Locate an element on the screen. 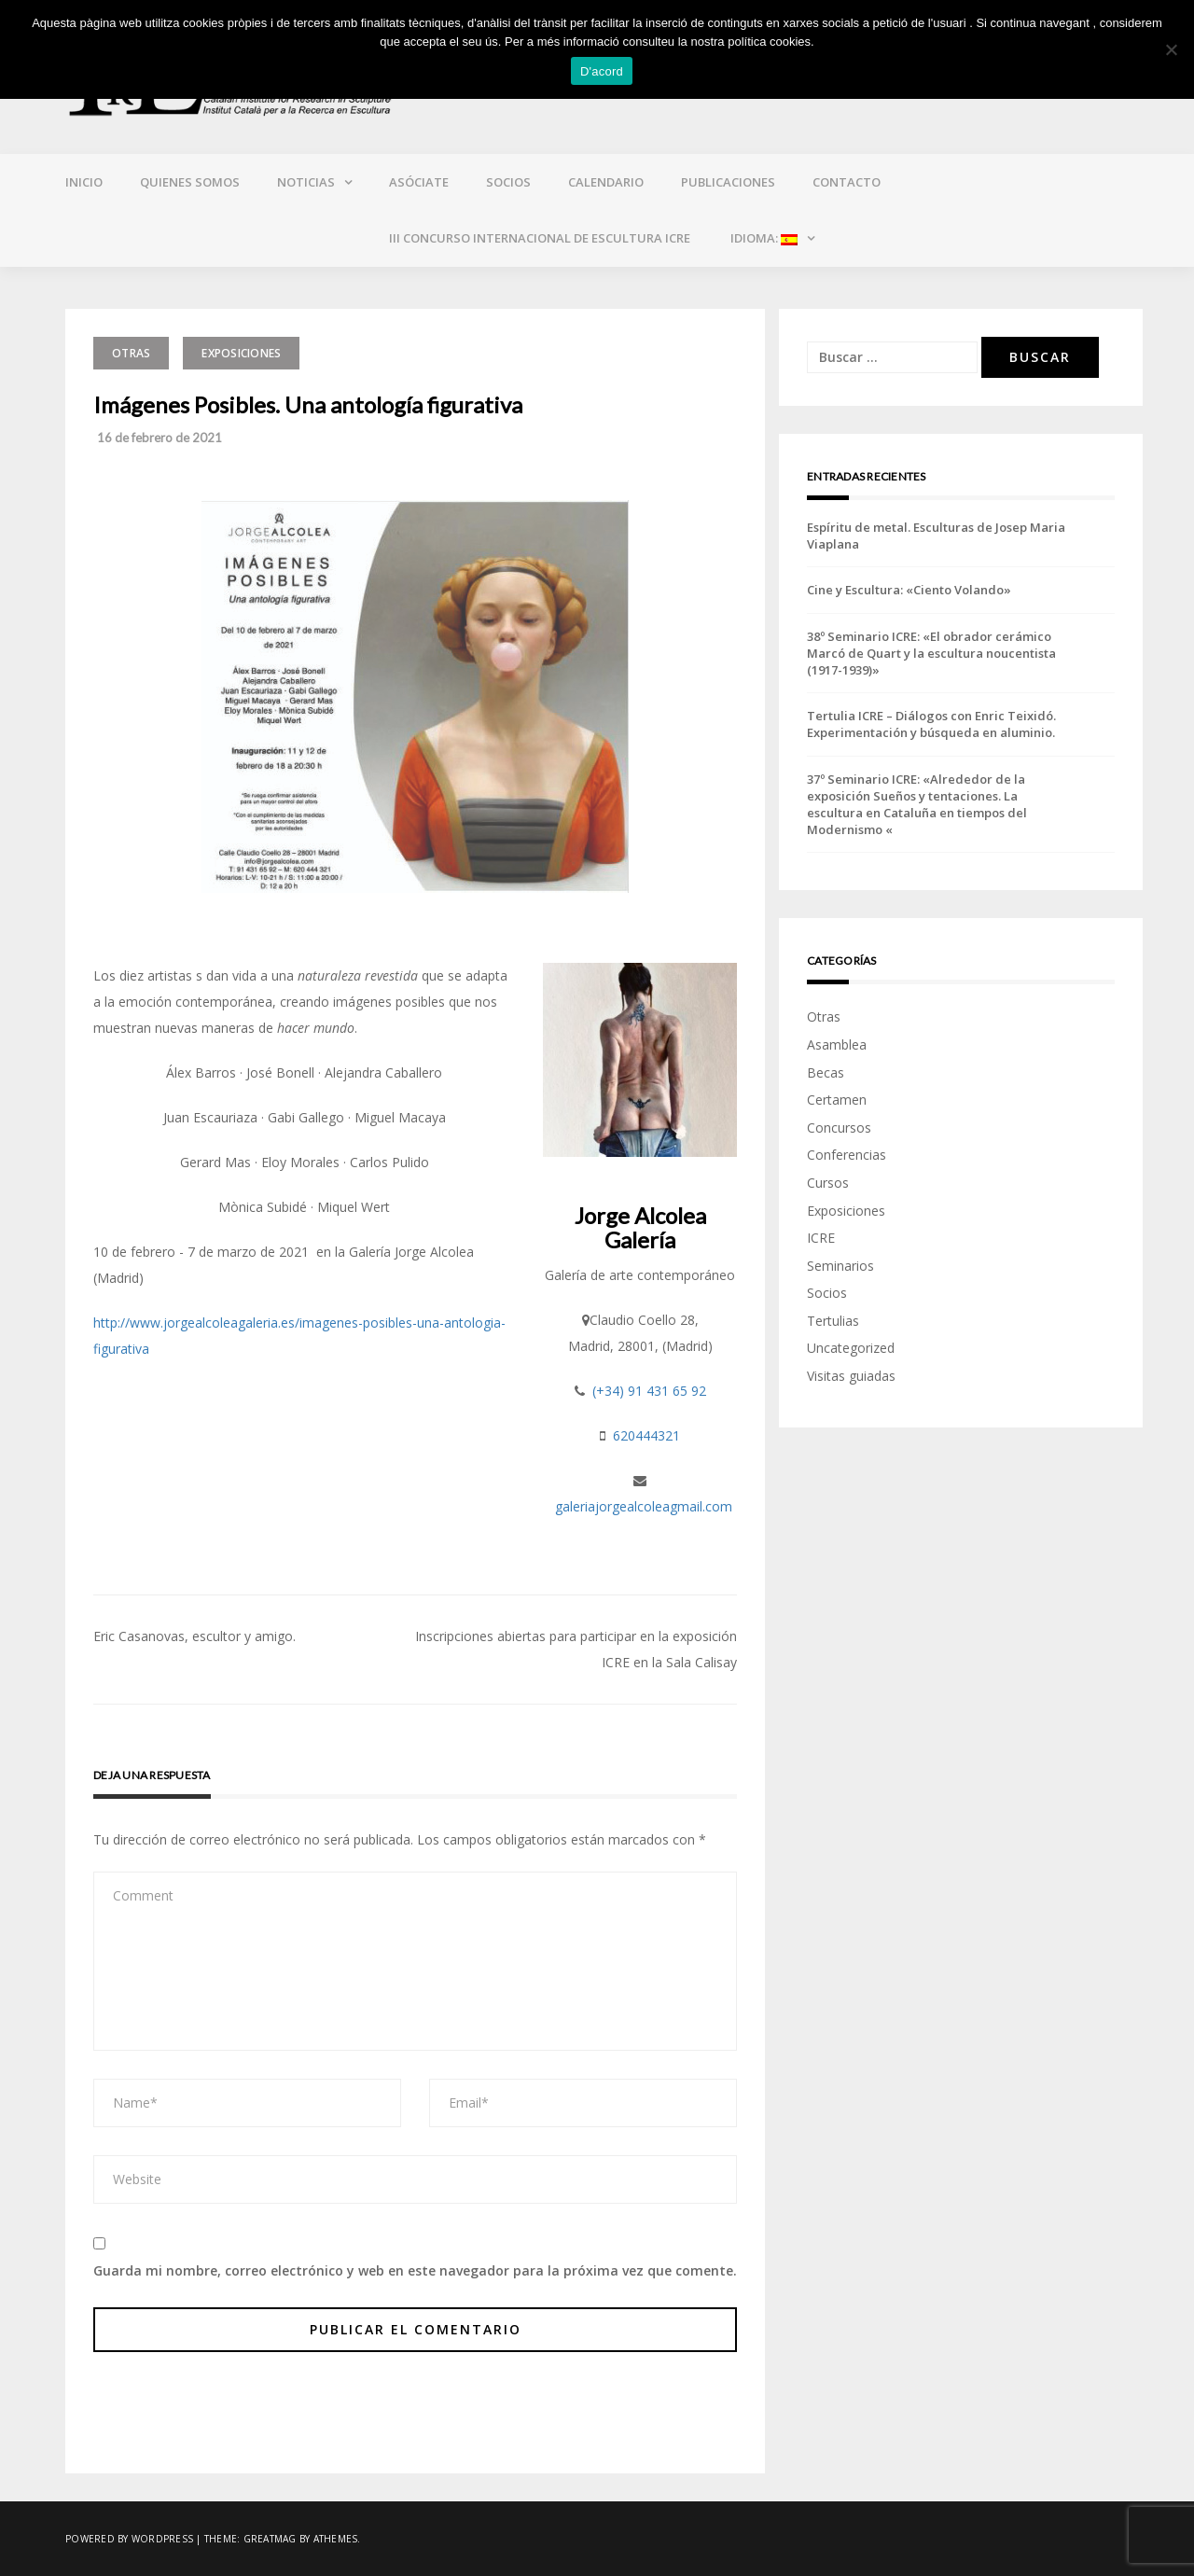 The height and width of the screenshot is (2576, 1194). Noticias is located at coordinates (306, 182).